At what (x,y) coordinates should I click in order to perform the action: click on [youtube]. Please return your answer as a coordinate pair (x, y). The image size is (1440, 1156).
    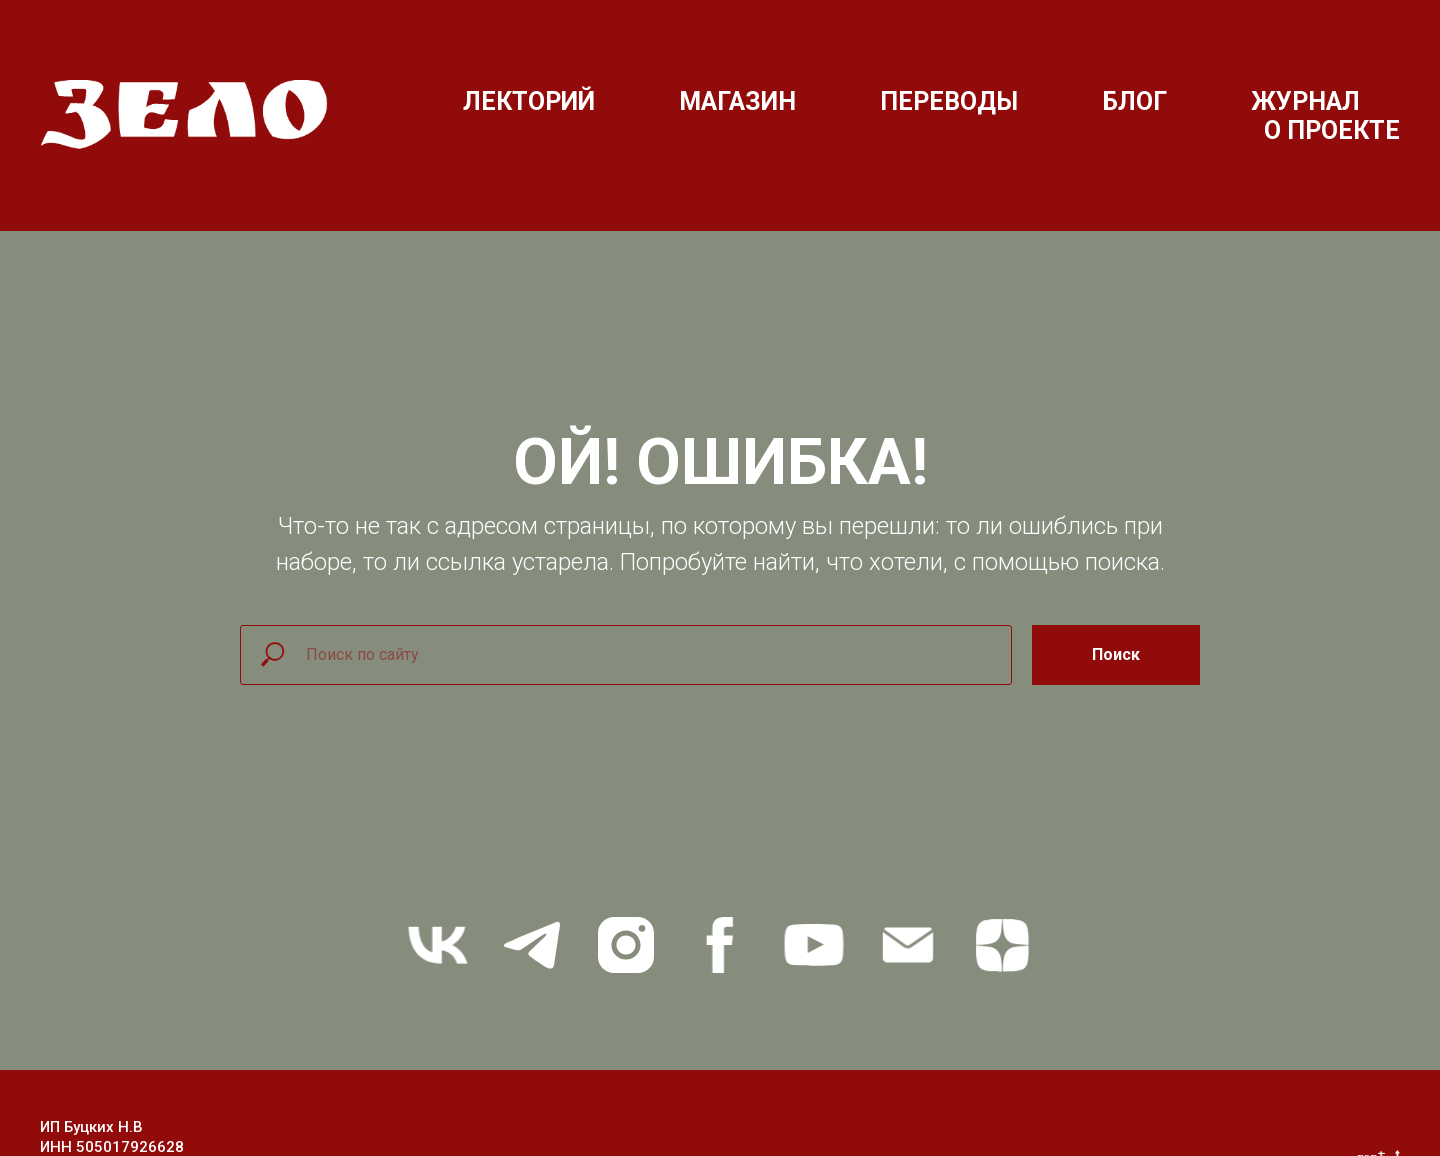
    Looking at the image, I should click on (814, 945).